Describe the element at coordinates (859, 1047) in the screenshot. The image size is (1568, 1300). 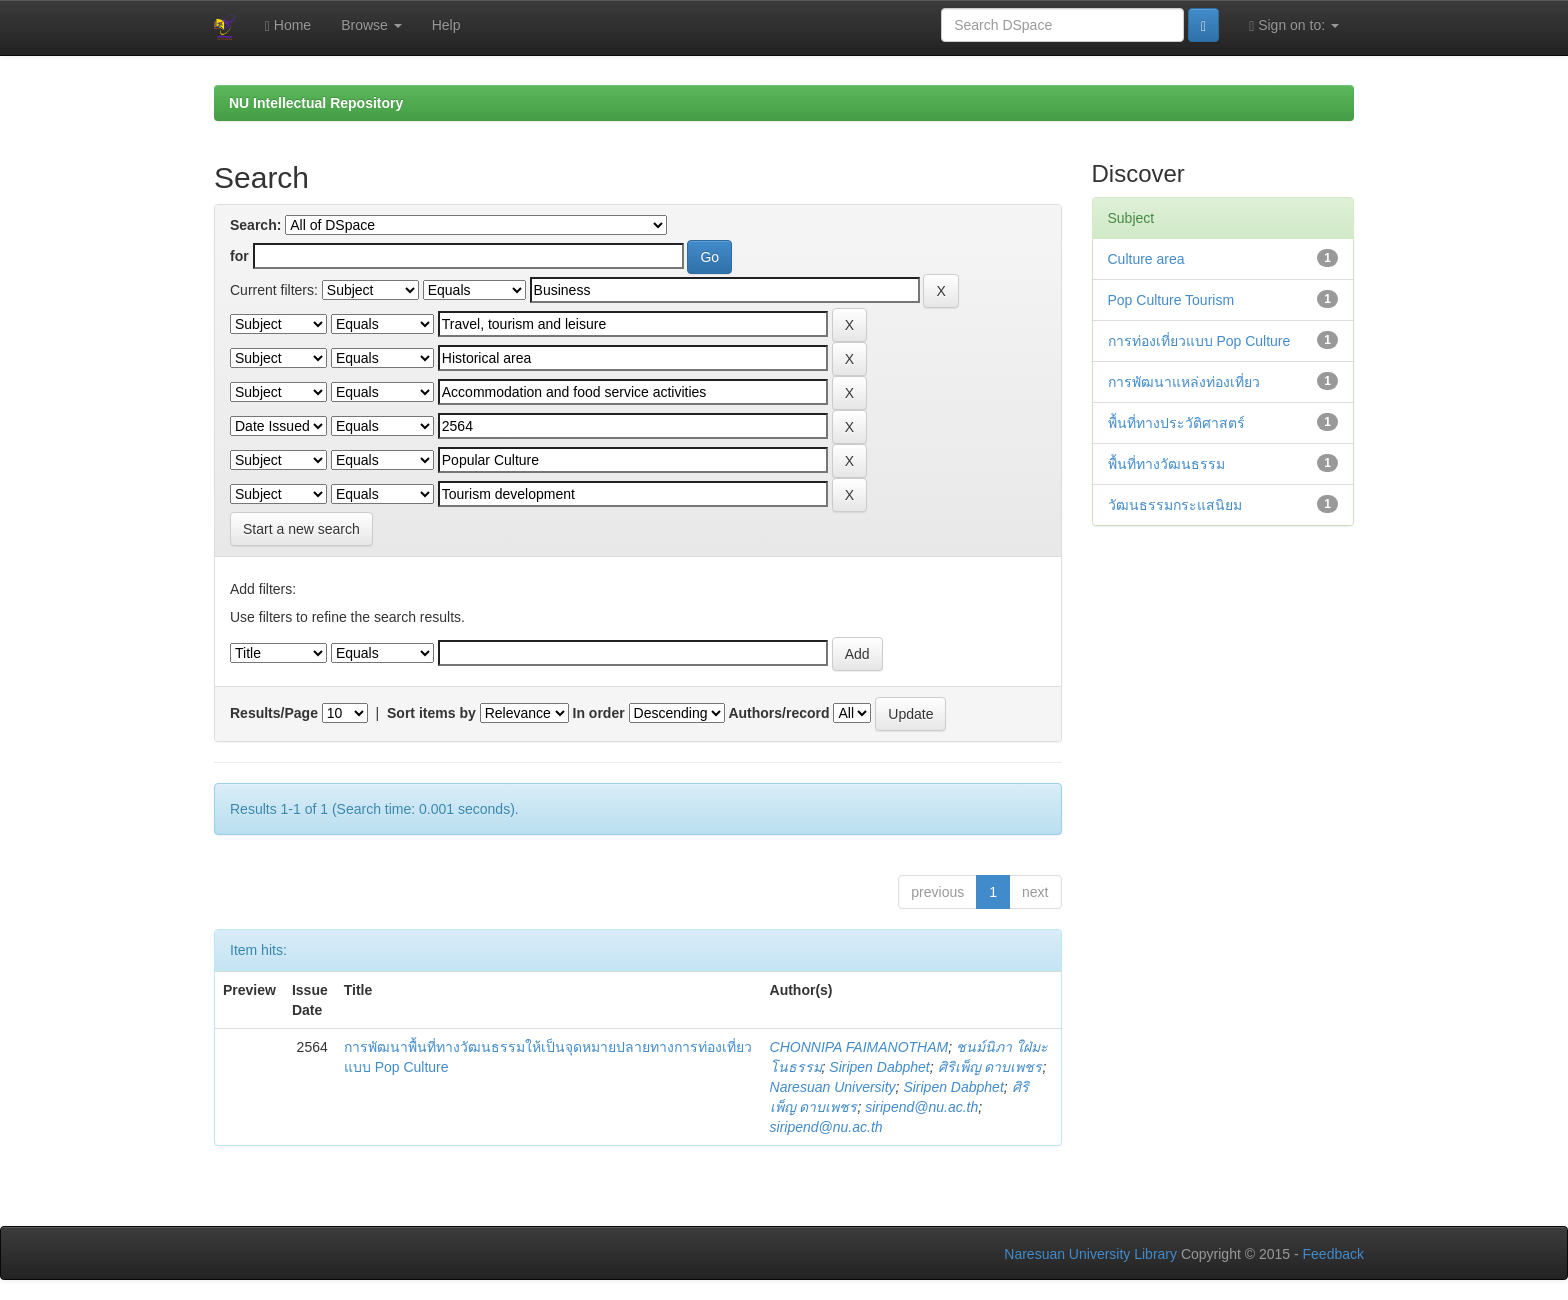
I see `CHONNIPA FAIMANOTHAM` at that location.